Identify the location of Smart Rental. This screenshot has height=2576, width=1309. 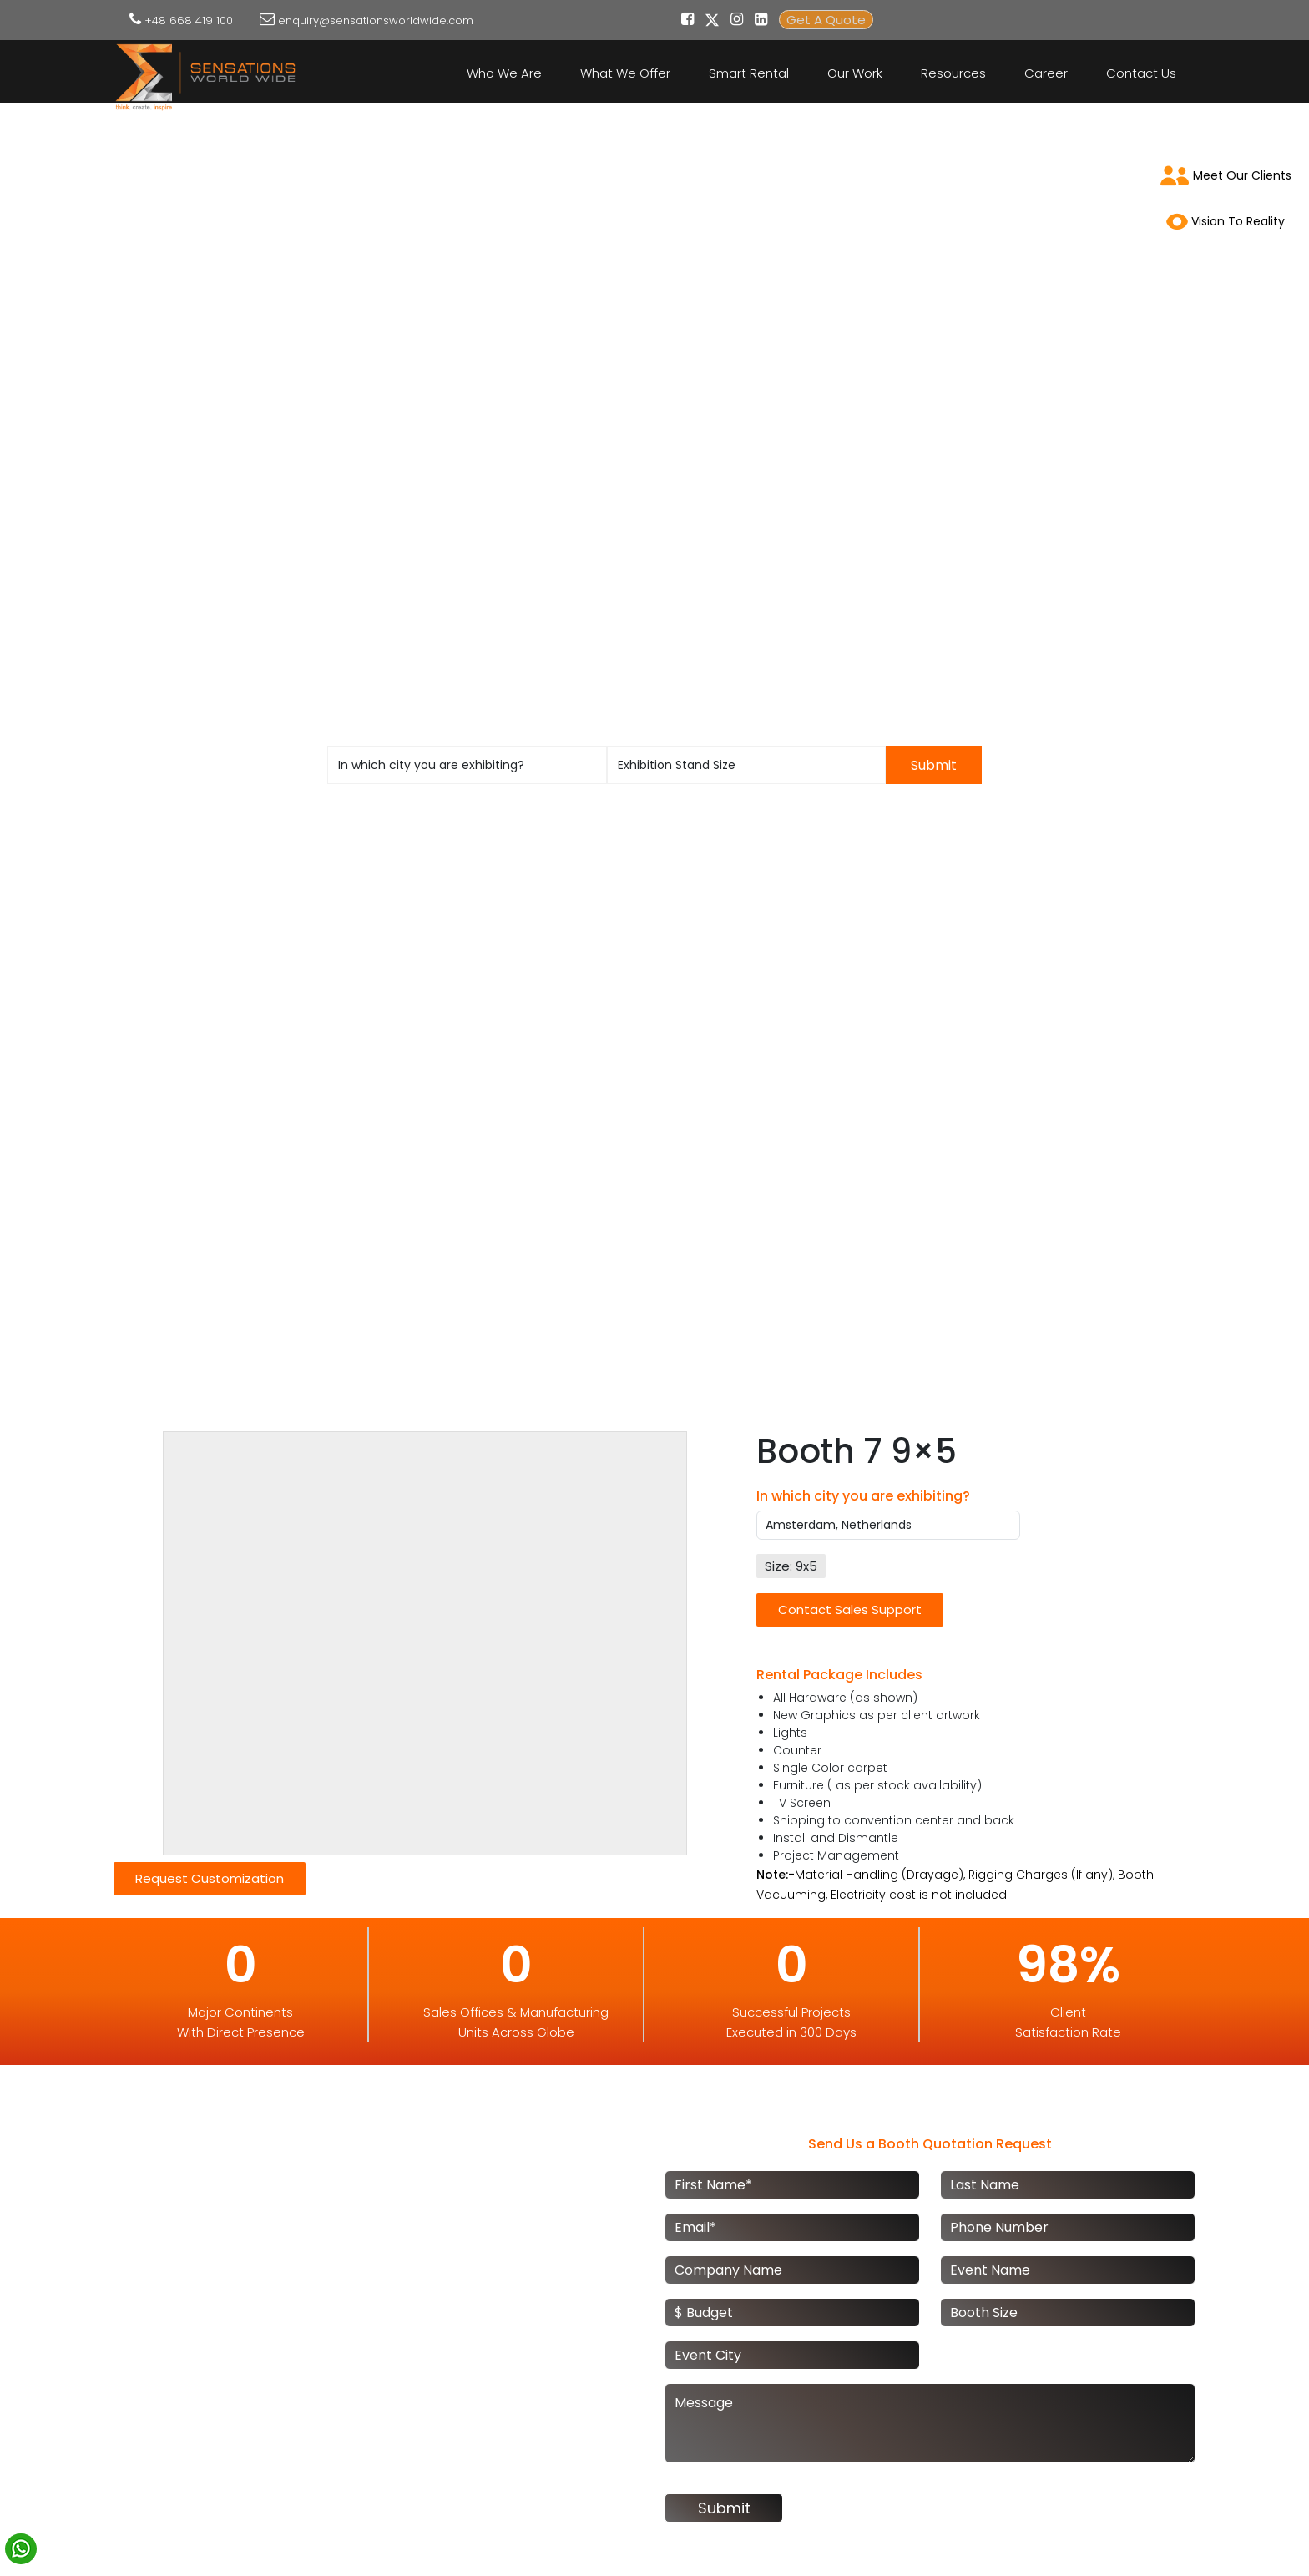
(749, 73).